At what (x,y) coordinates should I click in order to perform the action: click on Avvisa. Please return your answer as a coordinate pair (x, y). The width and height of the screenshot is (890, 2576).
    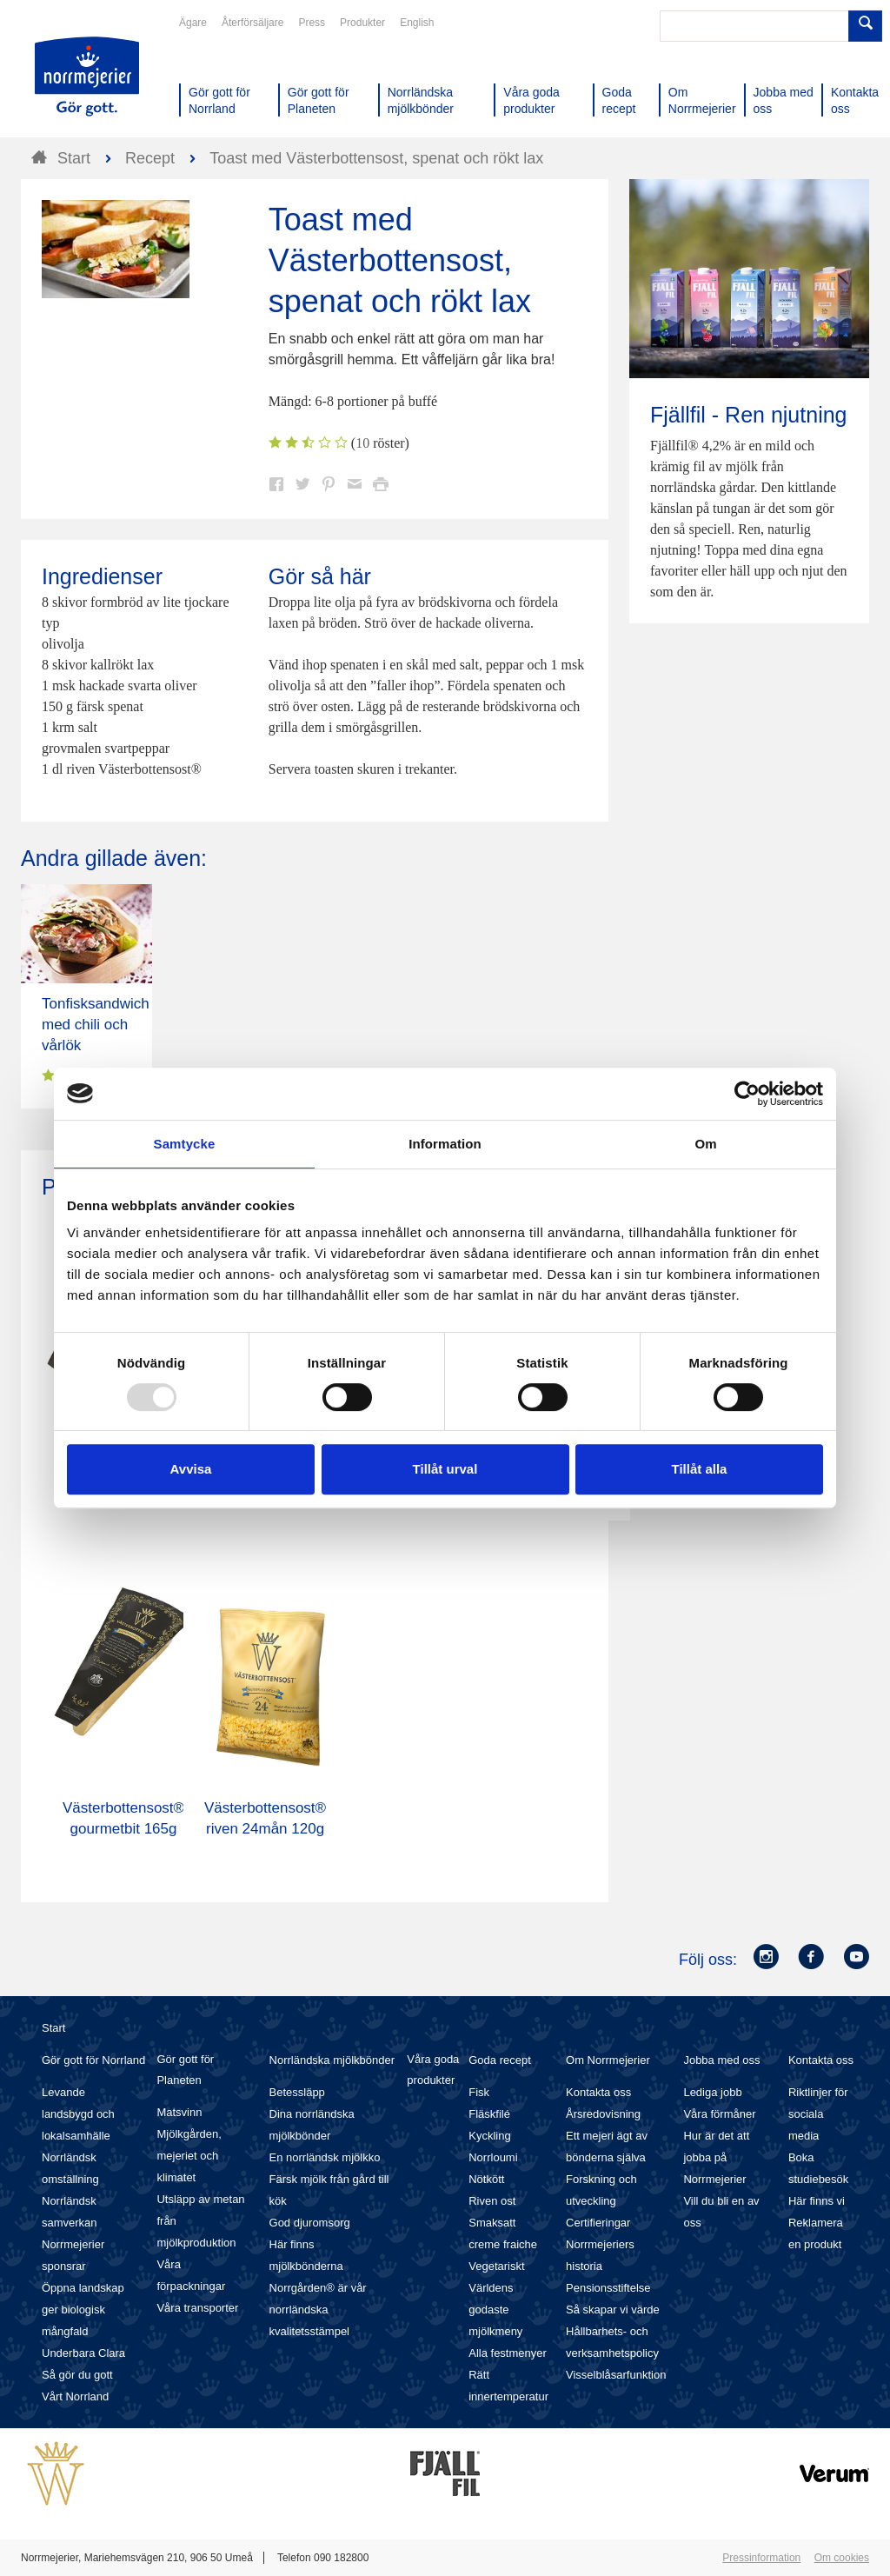
    Looking at the image, I should click on (191, 1468).